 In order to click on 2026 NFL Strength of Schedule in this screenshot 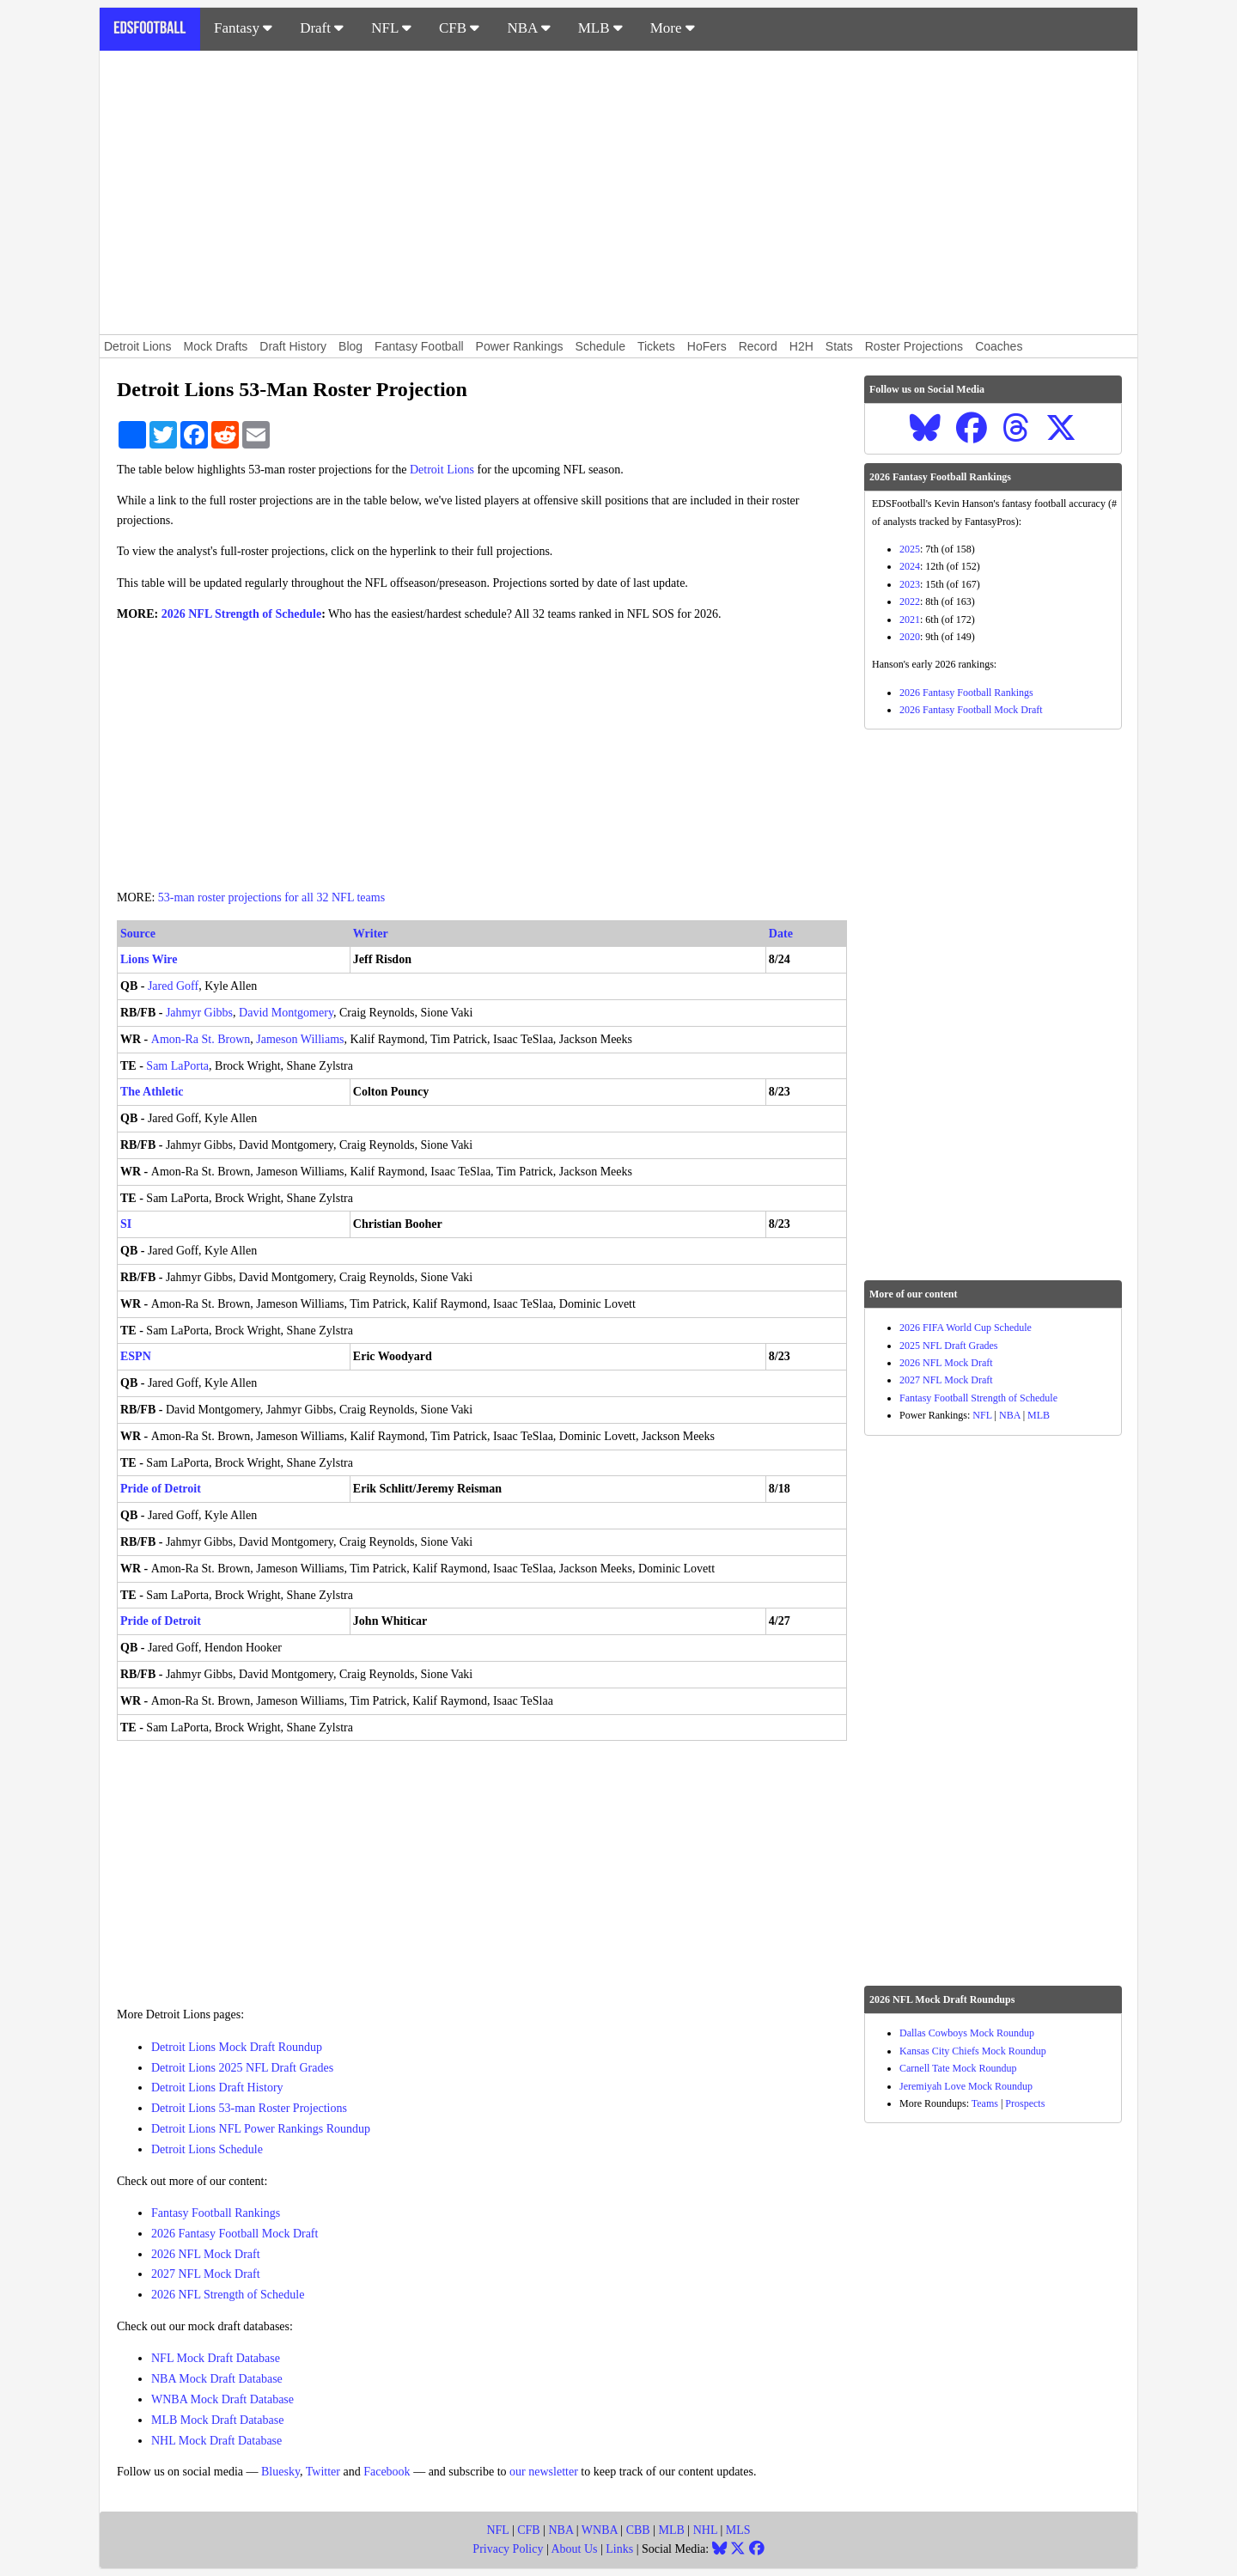, I will do `click(241, 613)`.